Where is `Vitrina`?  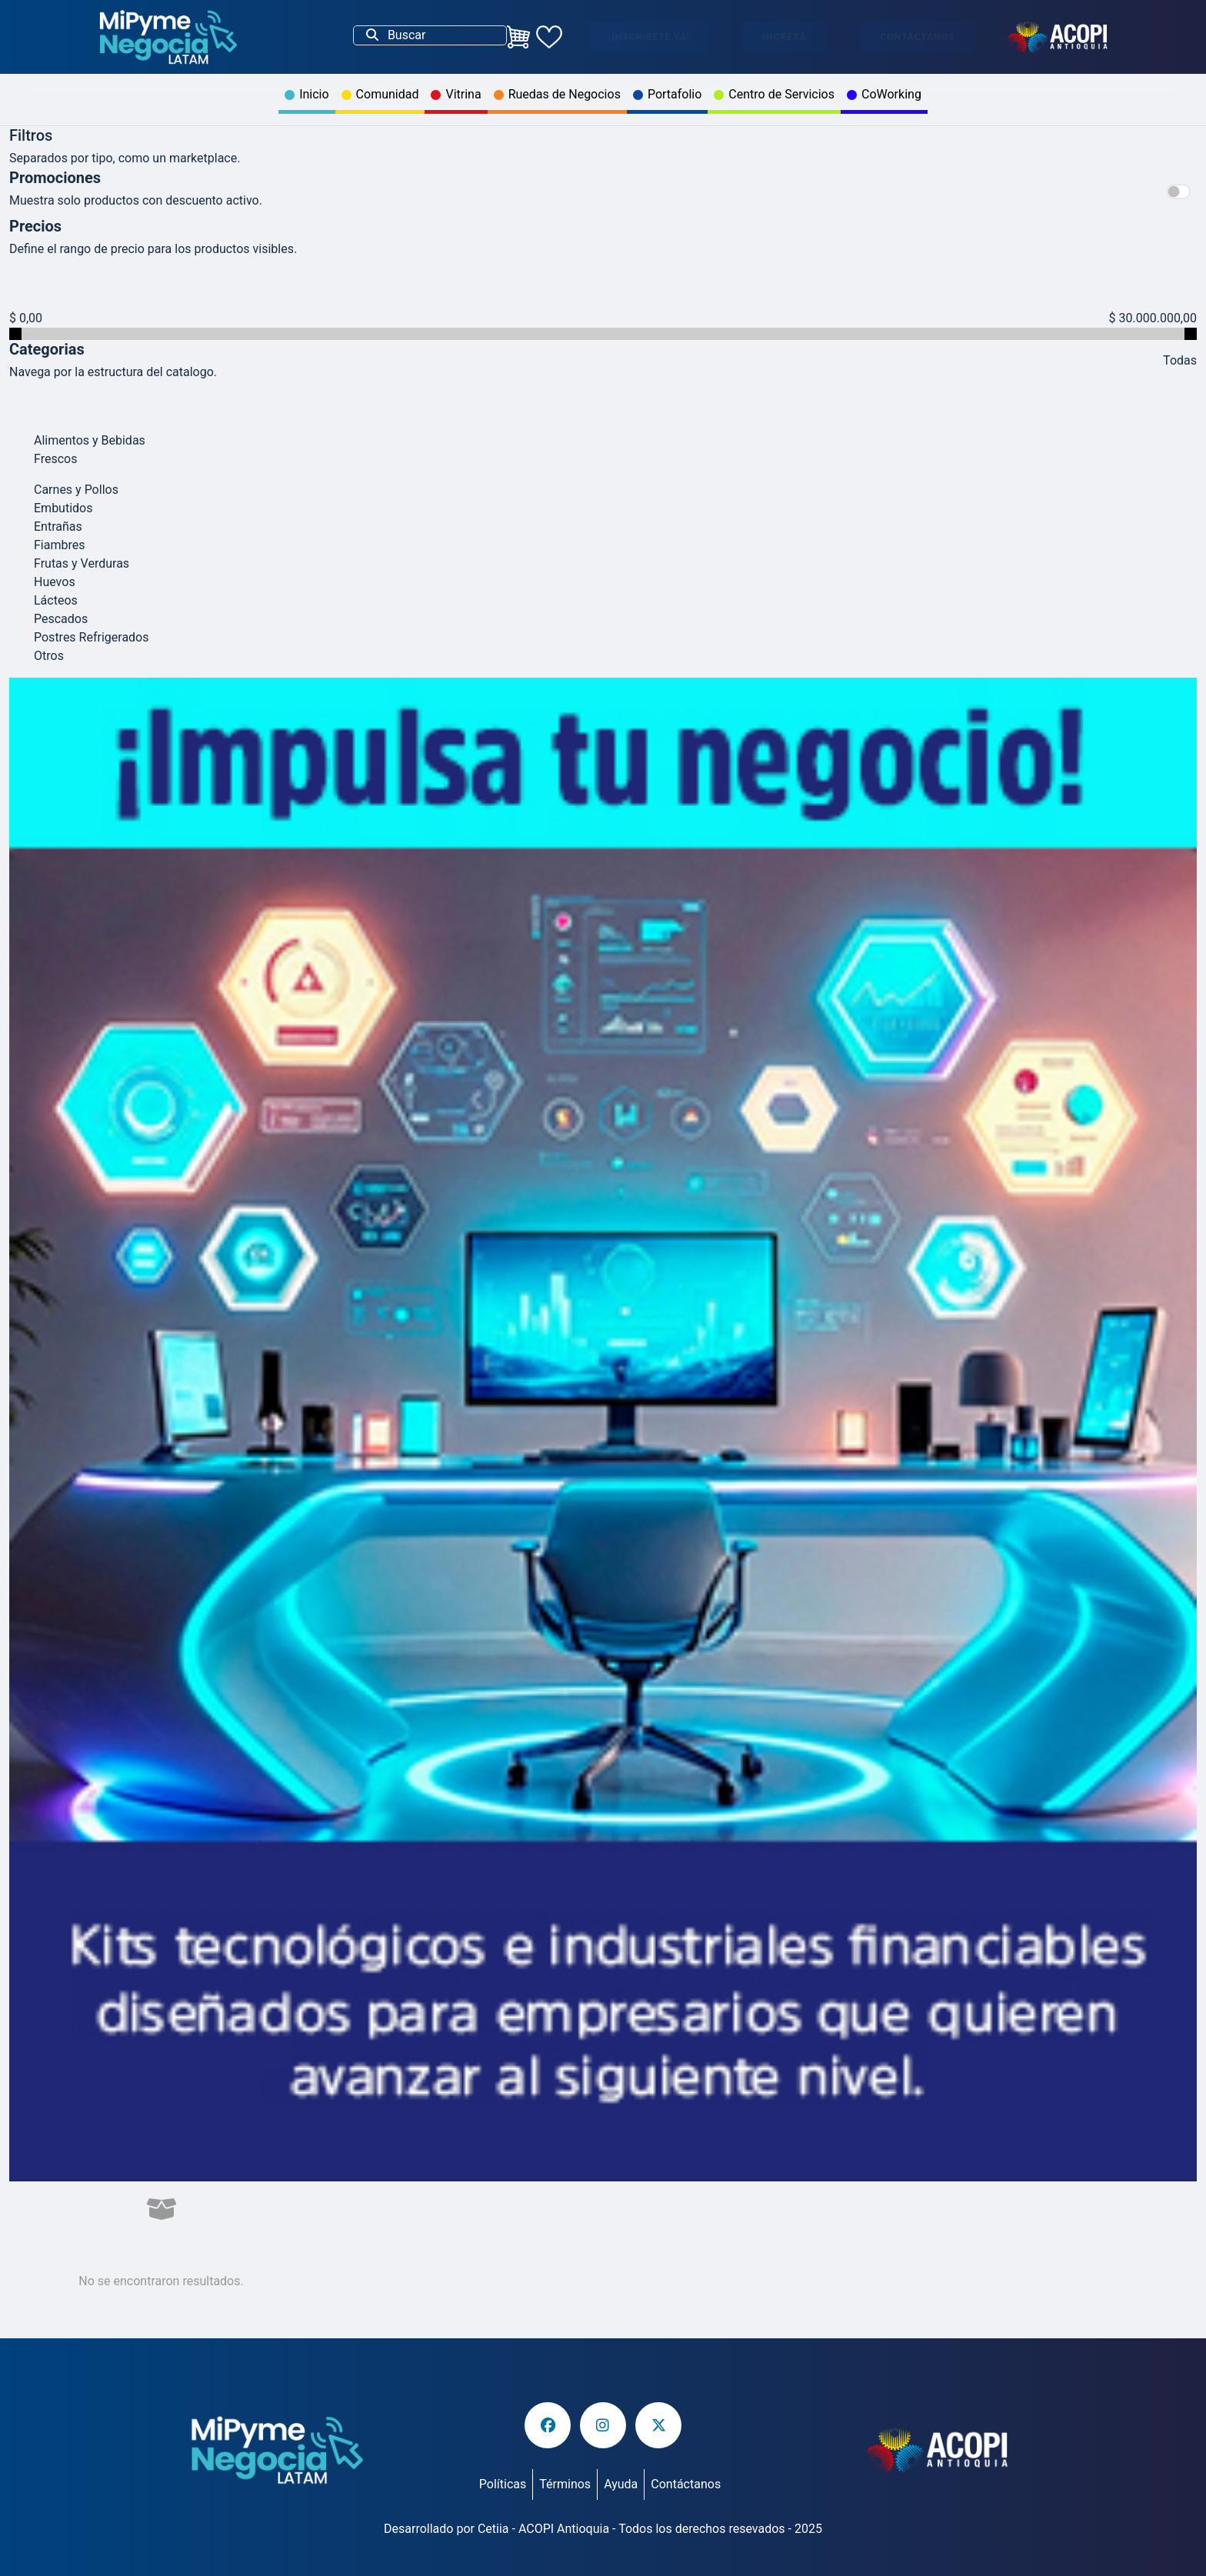
Vitrina is located at coordinates (456, 94).